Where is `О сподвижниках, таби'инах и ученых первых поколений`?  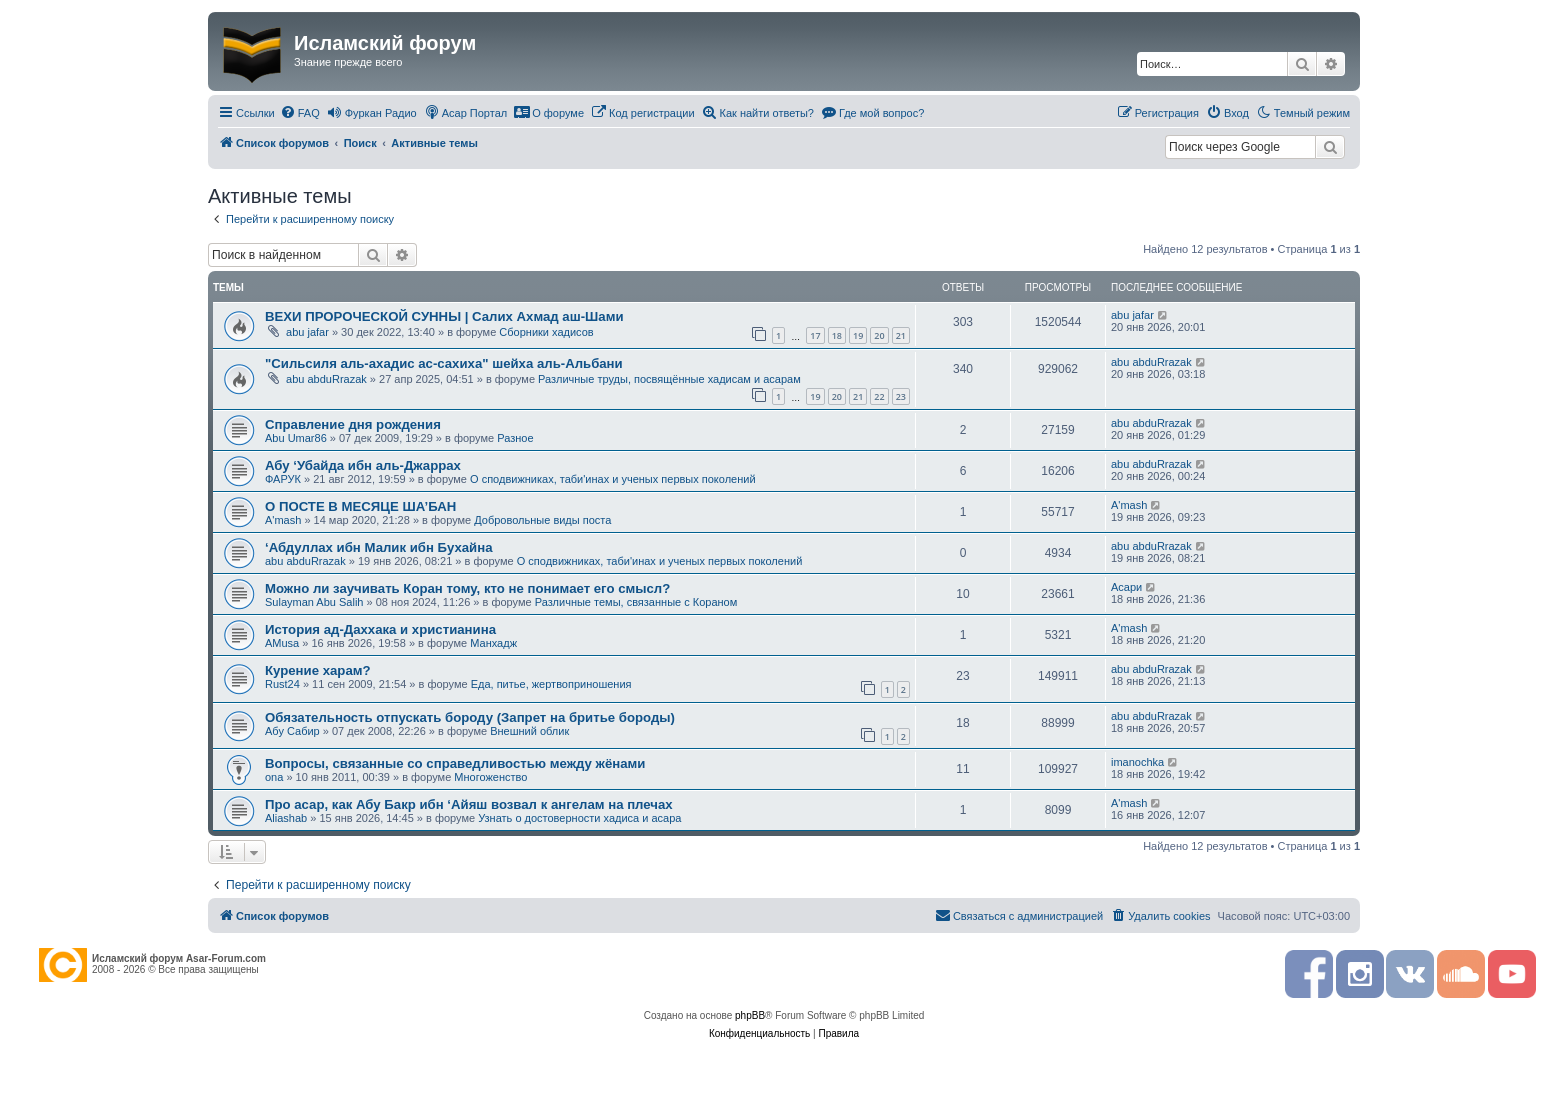
О сподвижниках, таби'инах и ученых первых поколений is located at coordinates (613, 479).